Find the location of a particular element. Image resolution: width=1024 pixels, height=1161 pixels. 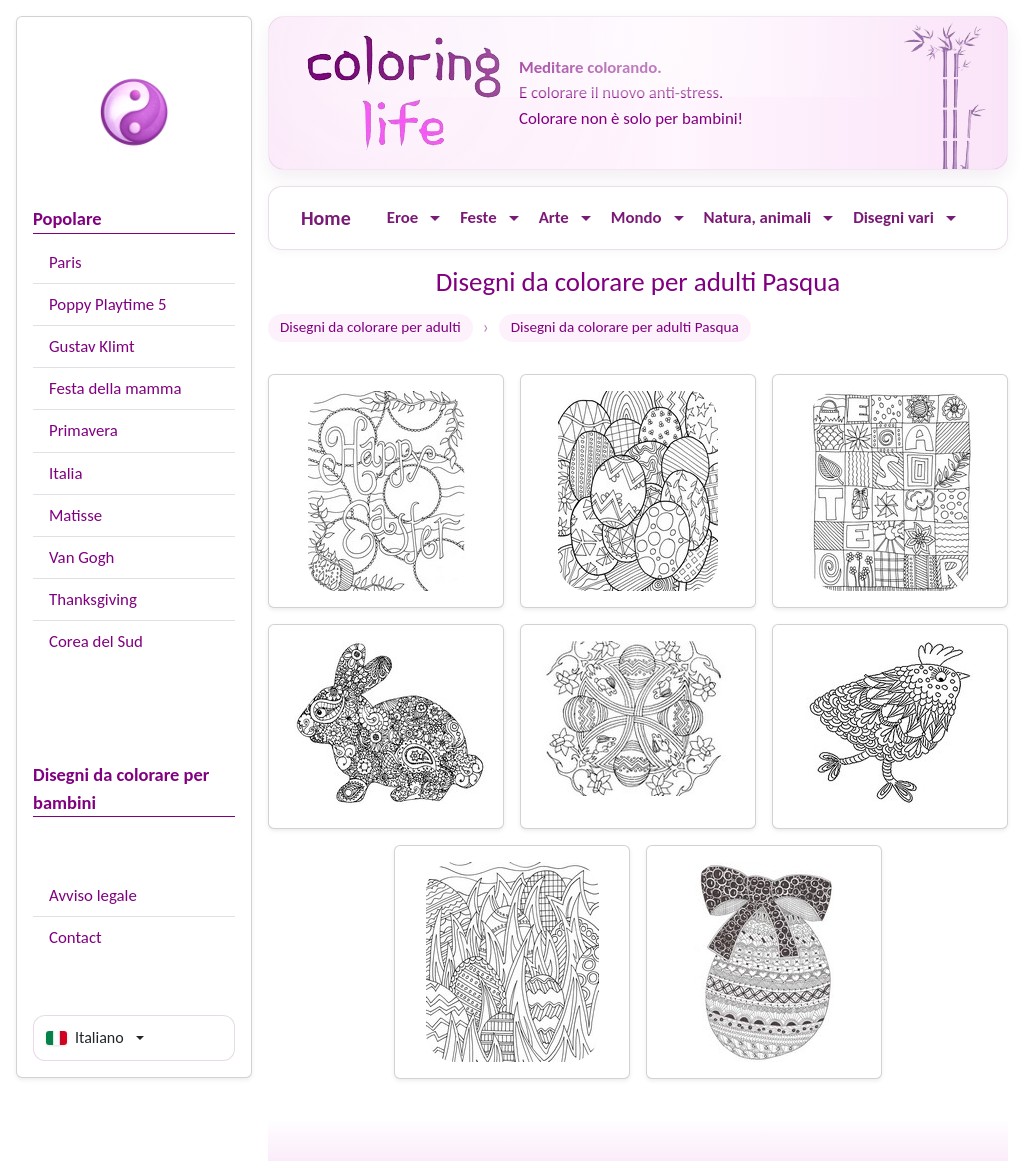

Poppy Playtime 5 is located at coordinates (107, 304).